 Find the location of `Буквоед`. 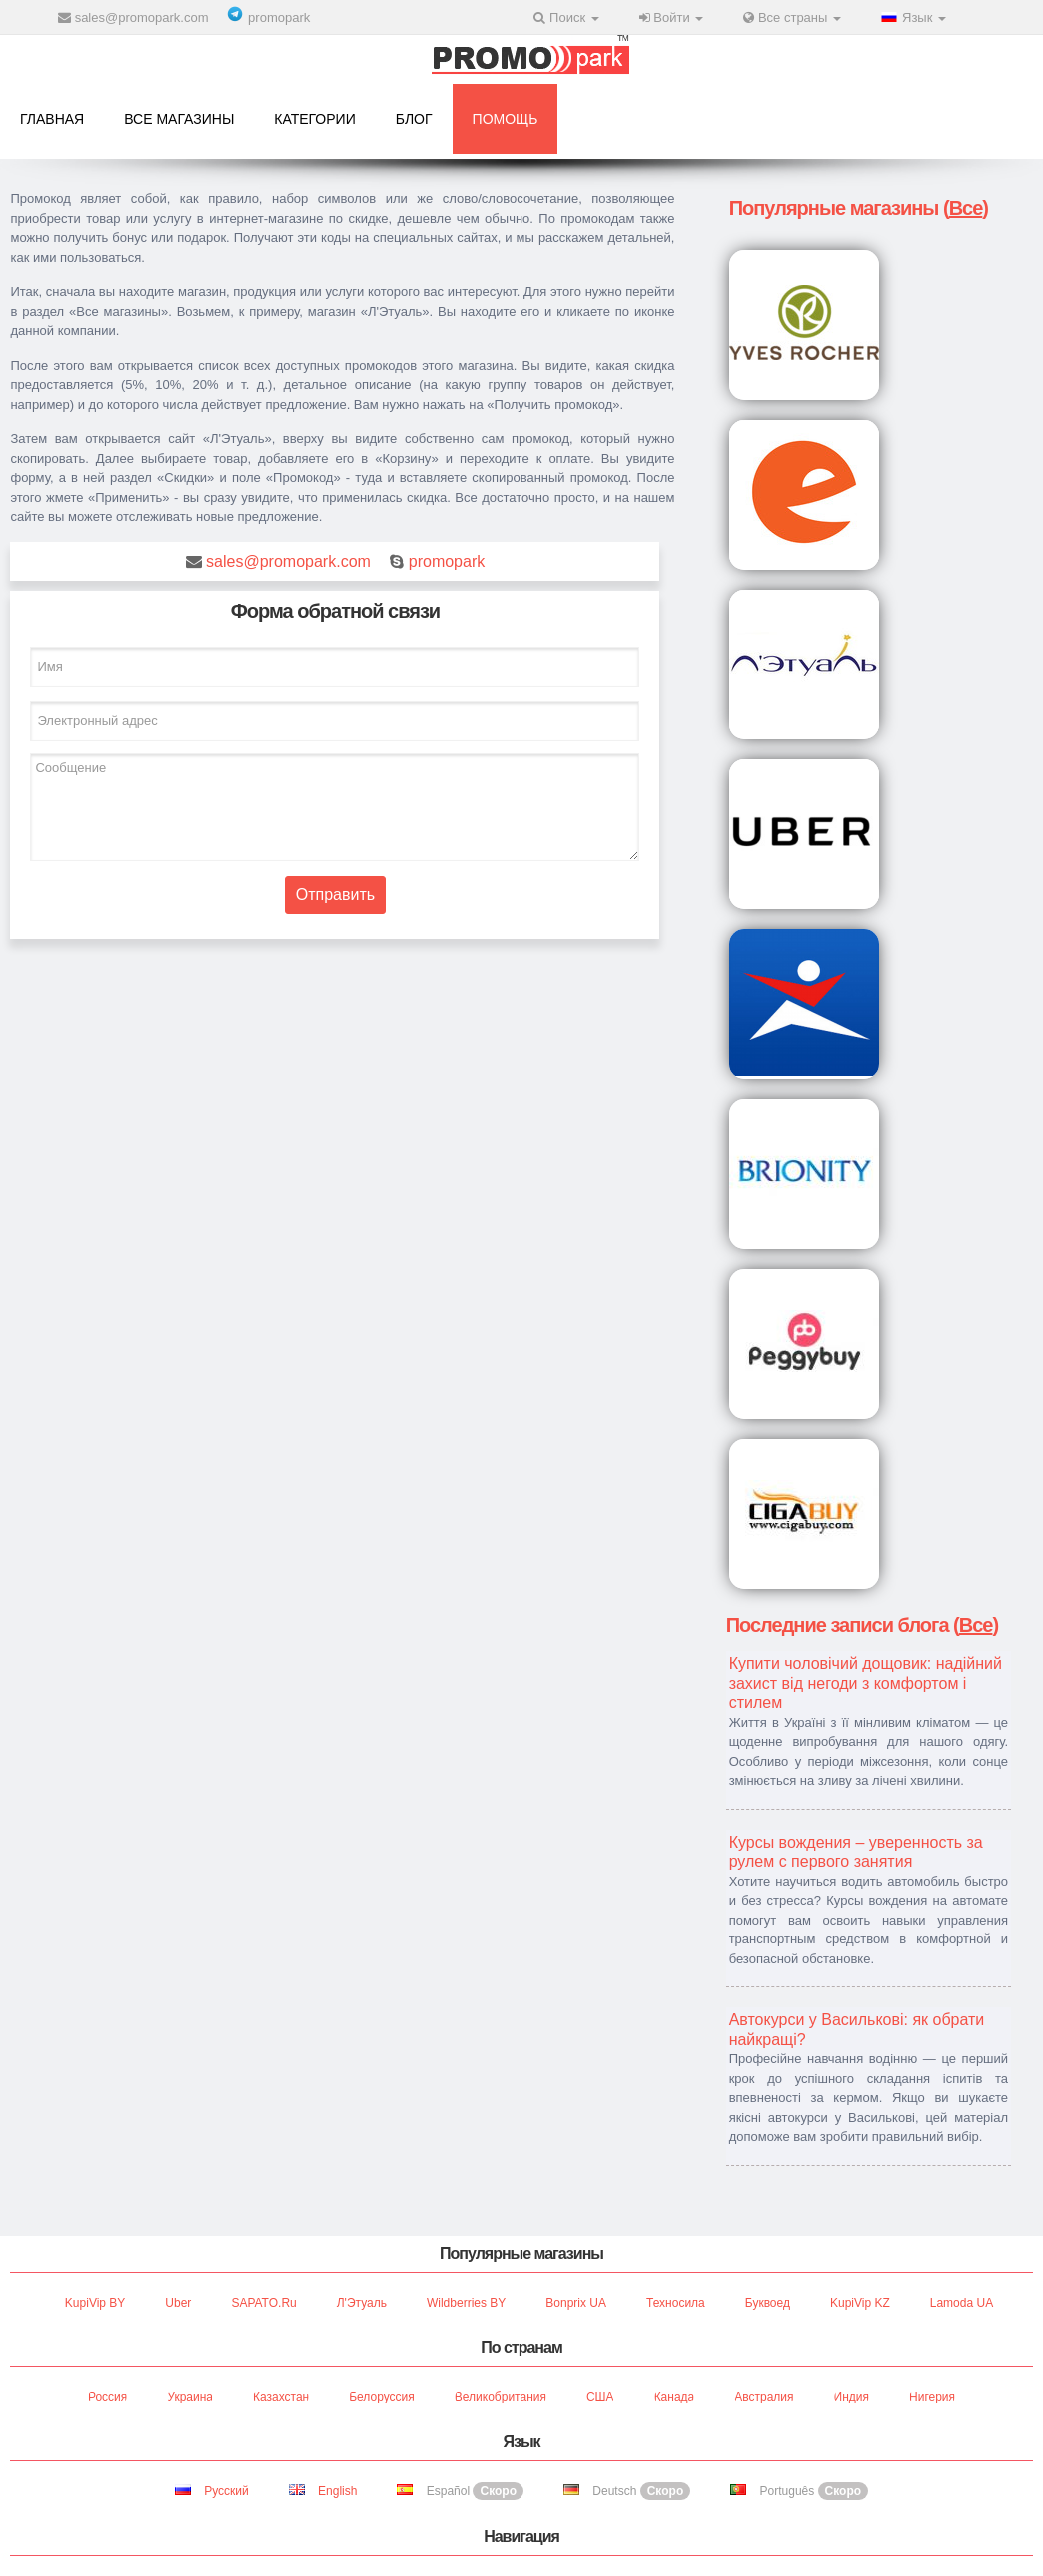

Буквоед is located at coordinates (767, 2303).